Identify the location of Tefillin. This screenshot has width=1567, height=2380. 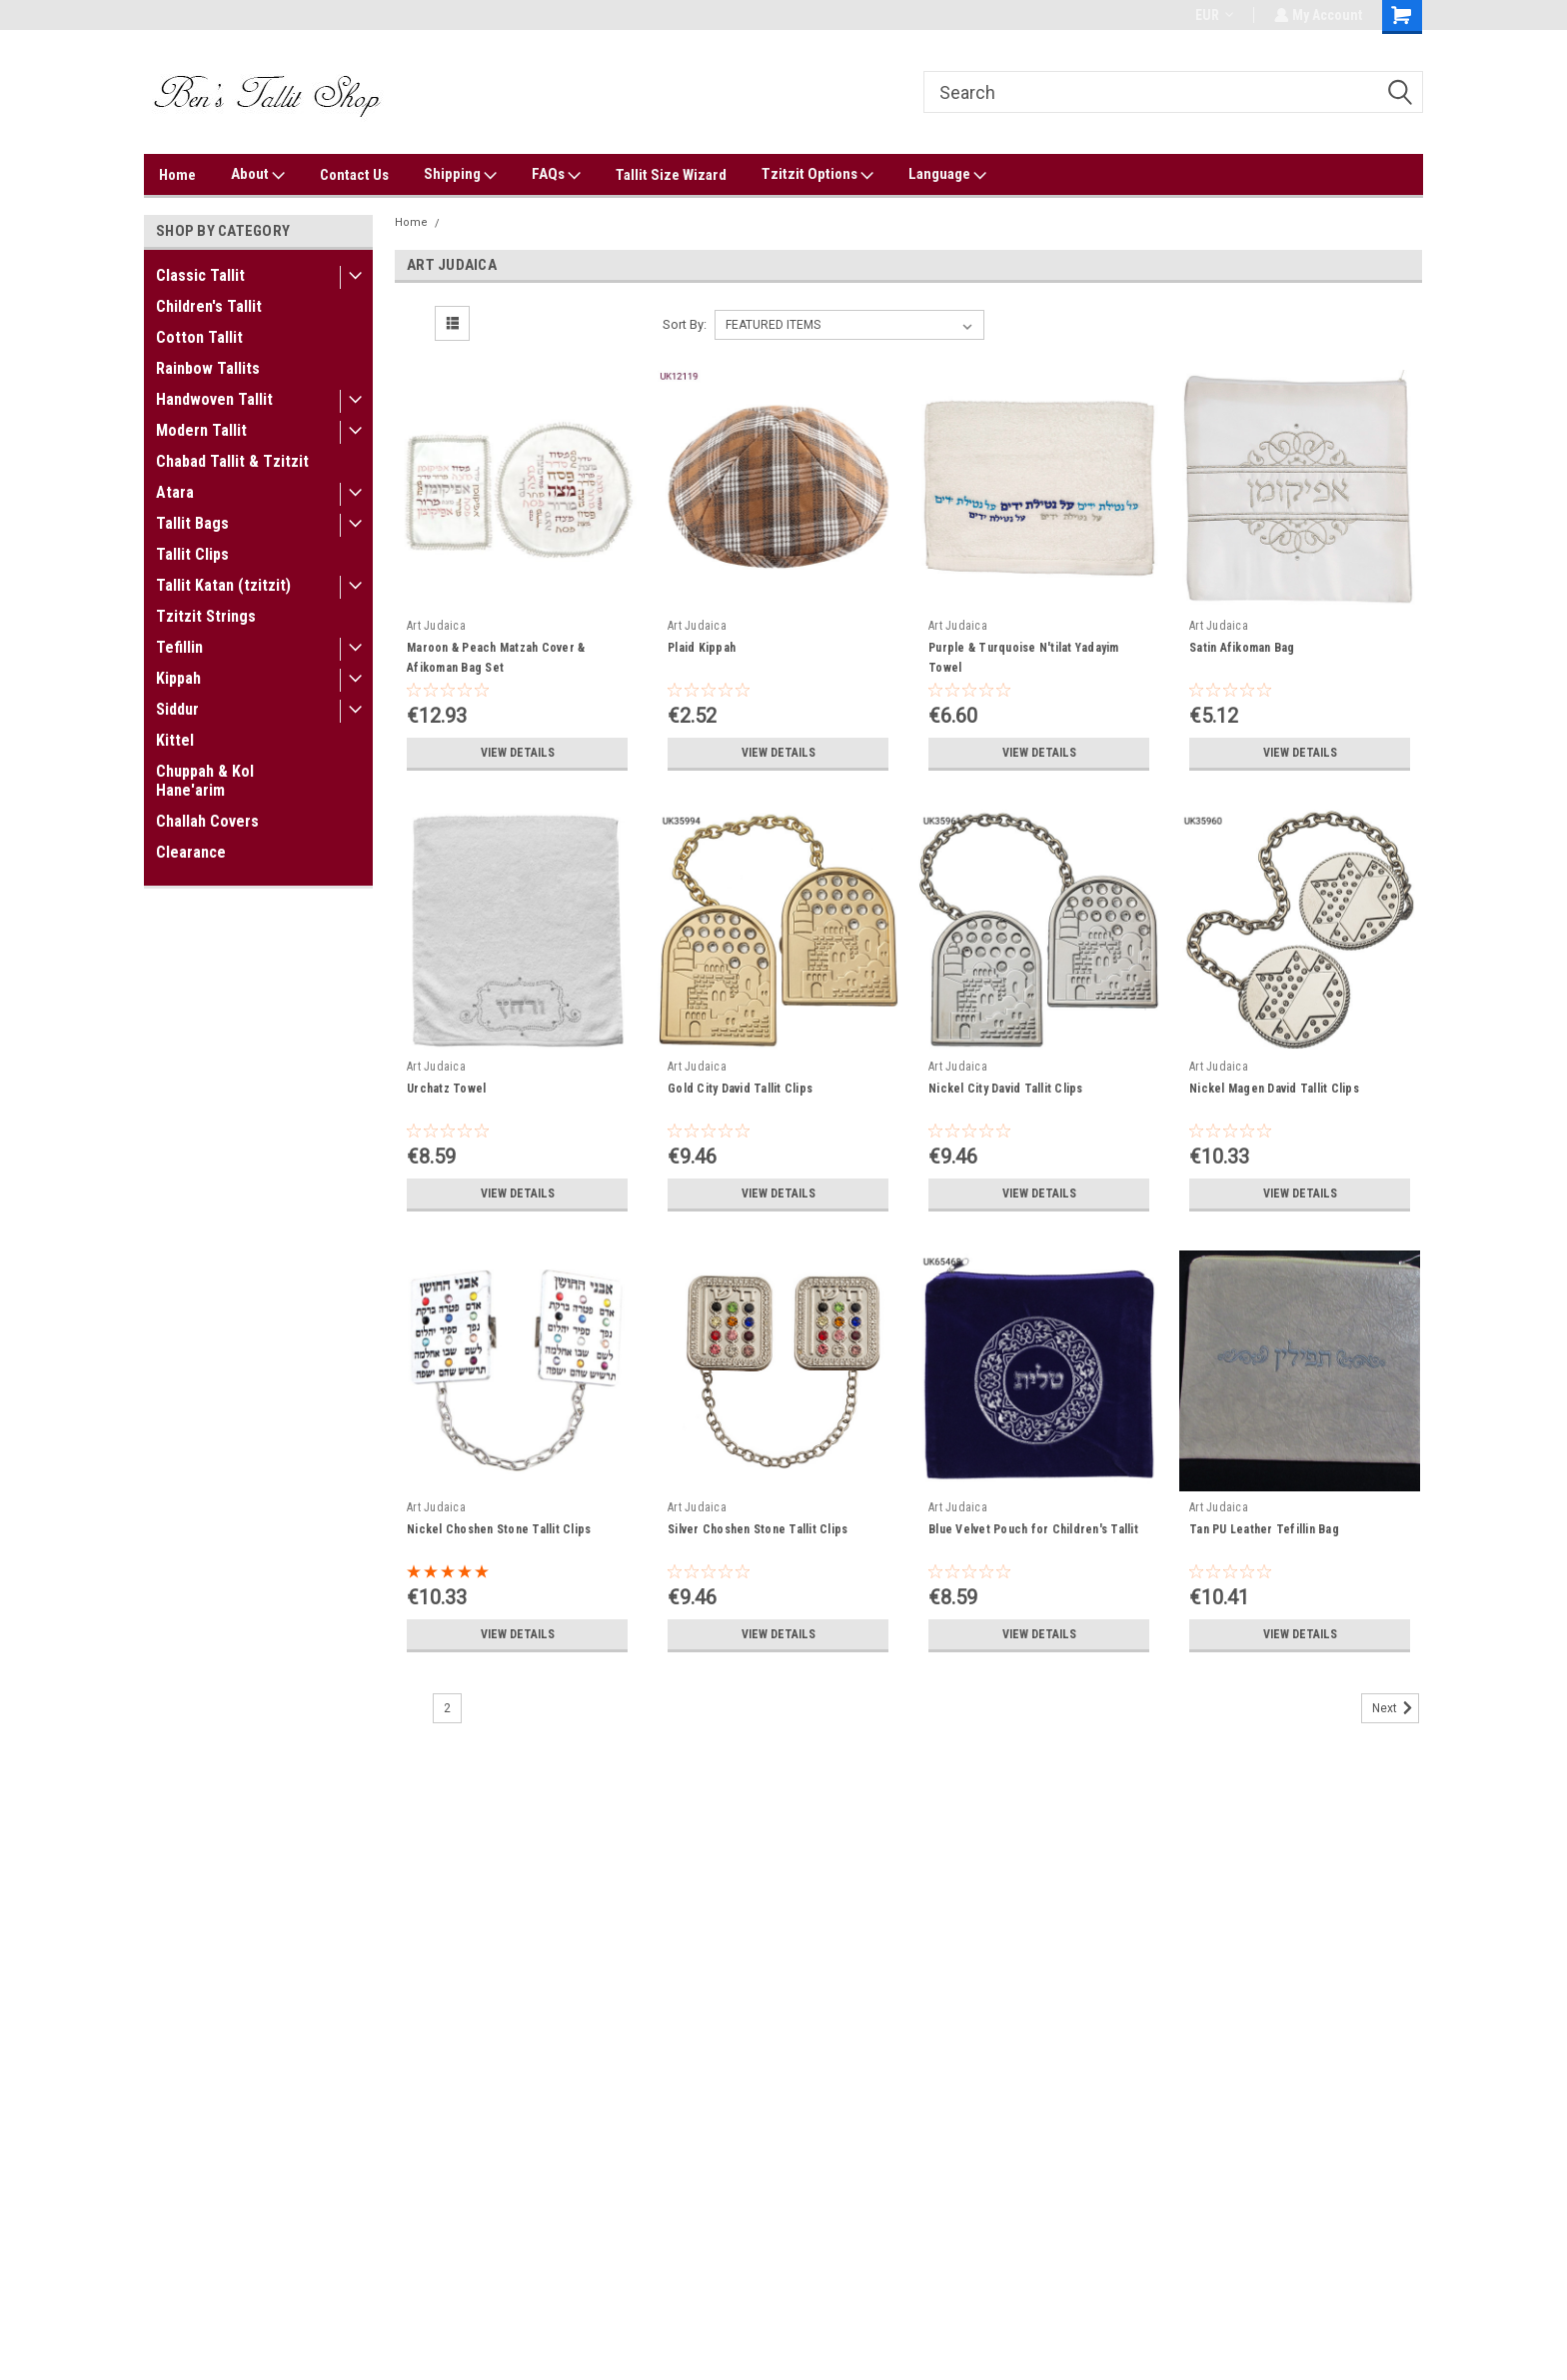
(179, 647).